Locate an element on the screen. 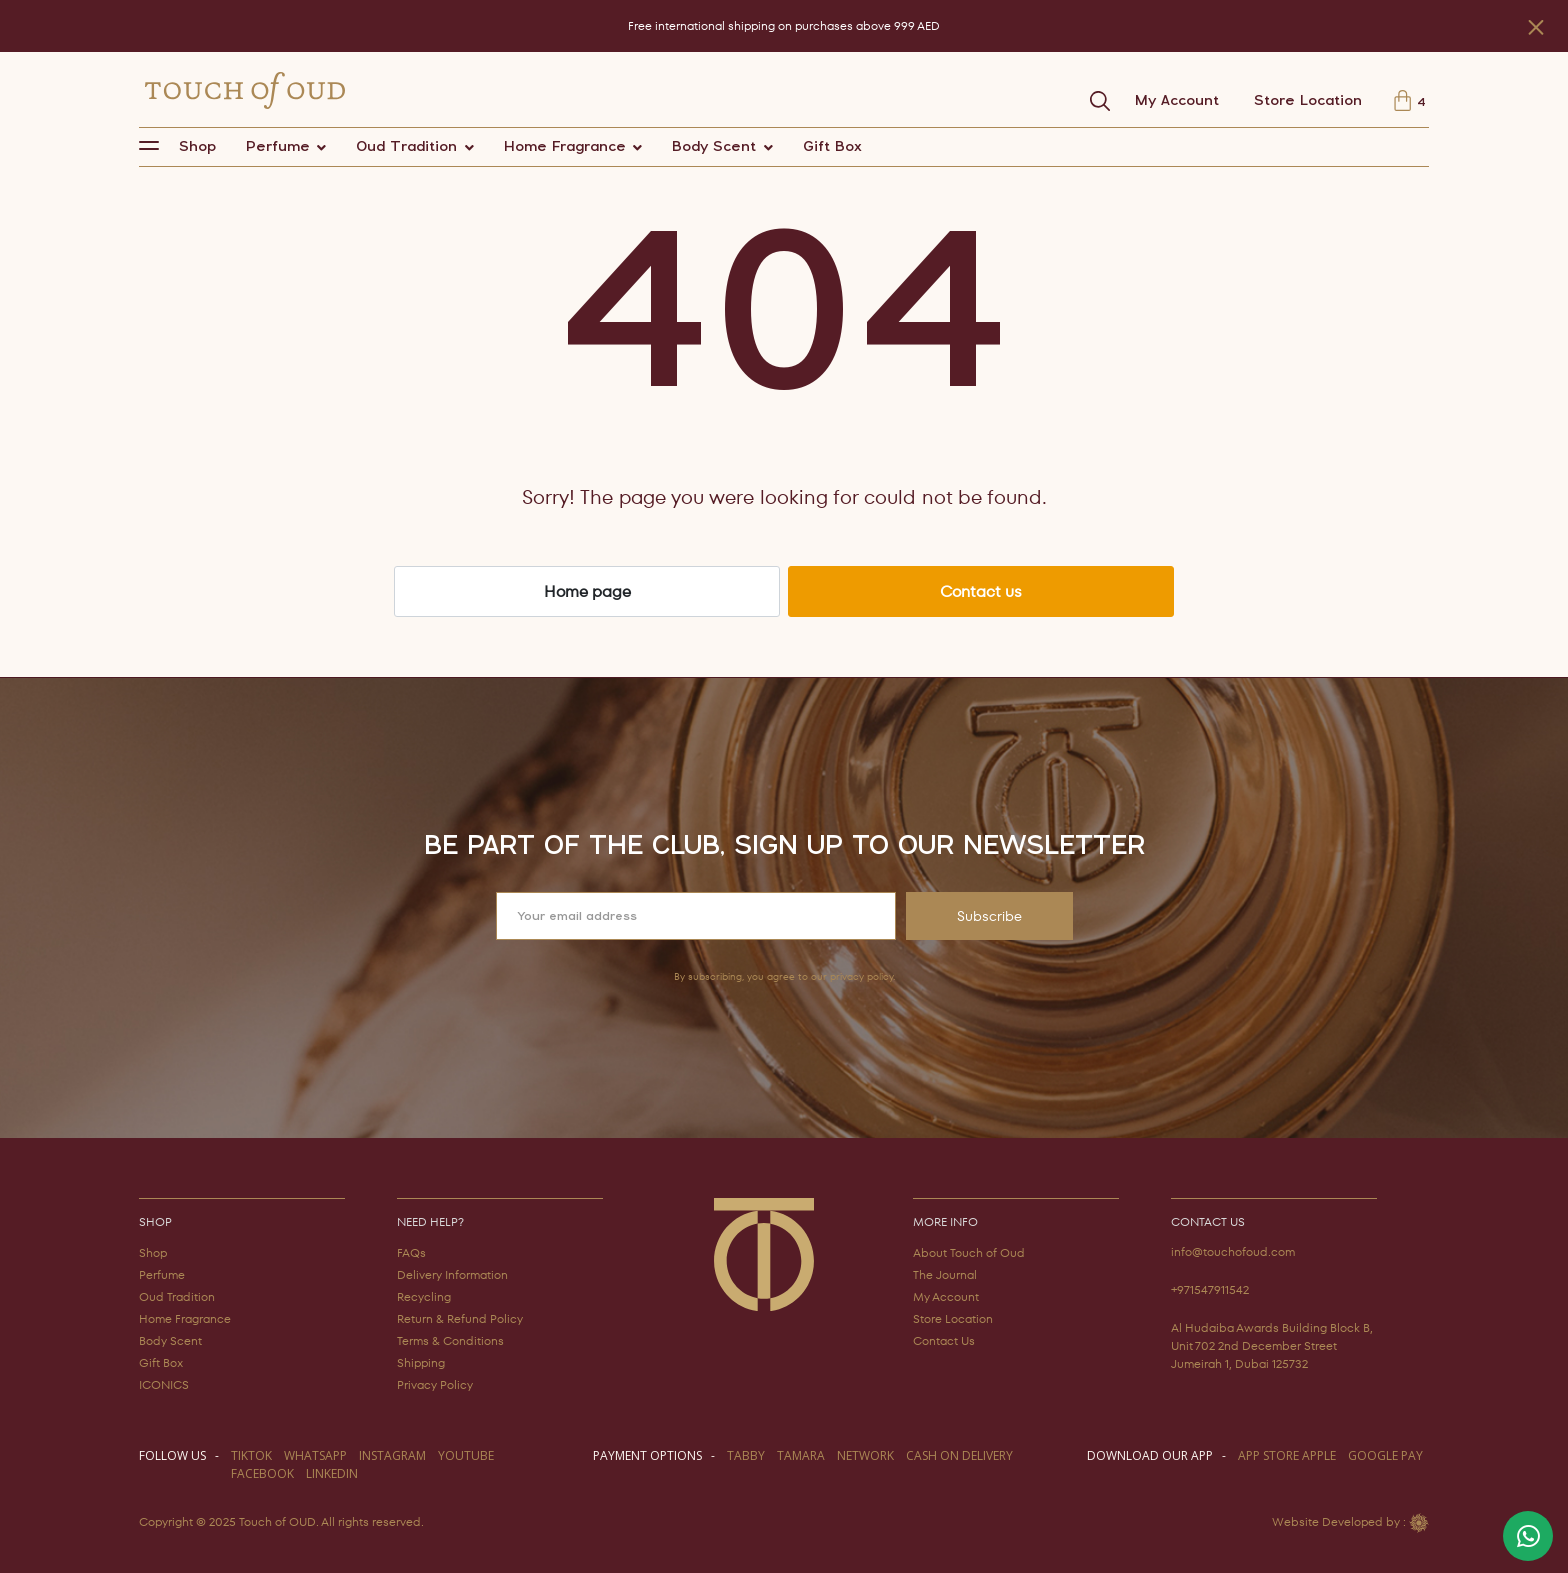 The height and width of the screenshot is (1573, 1568). Contact us is located at coordinates (981, 591).